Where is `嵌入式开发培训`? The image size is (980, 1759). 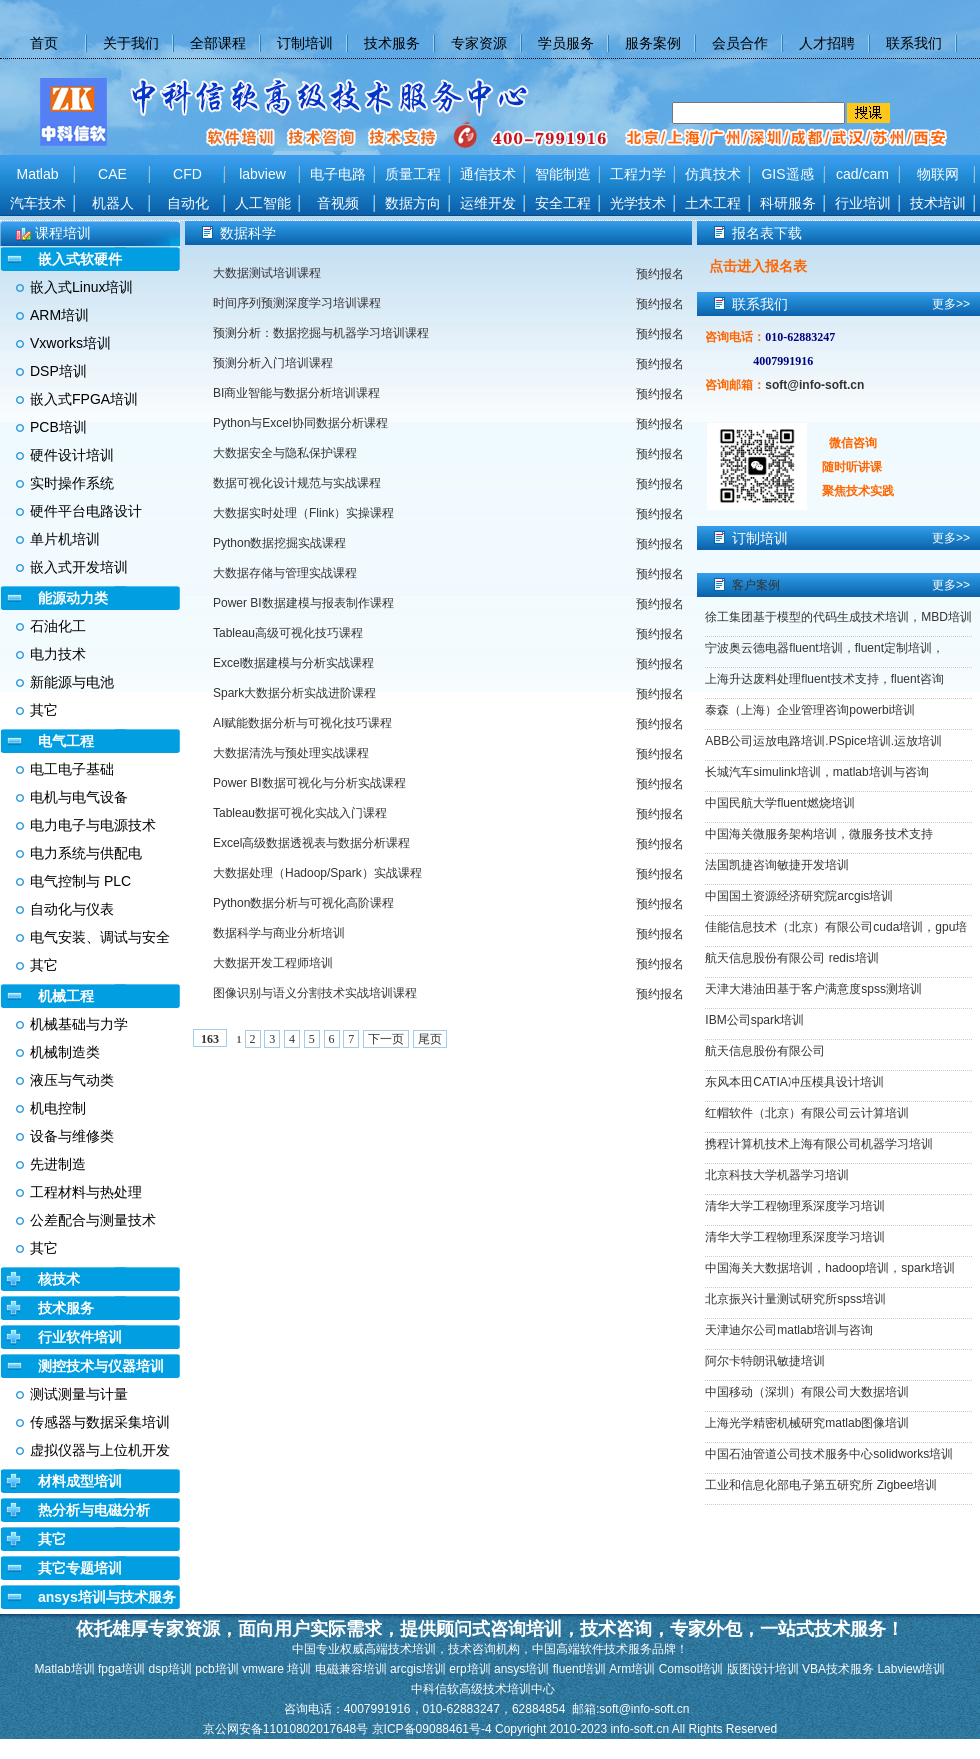 嵌入式开发培训 is located at coordinates (79, 567).